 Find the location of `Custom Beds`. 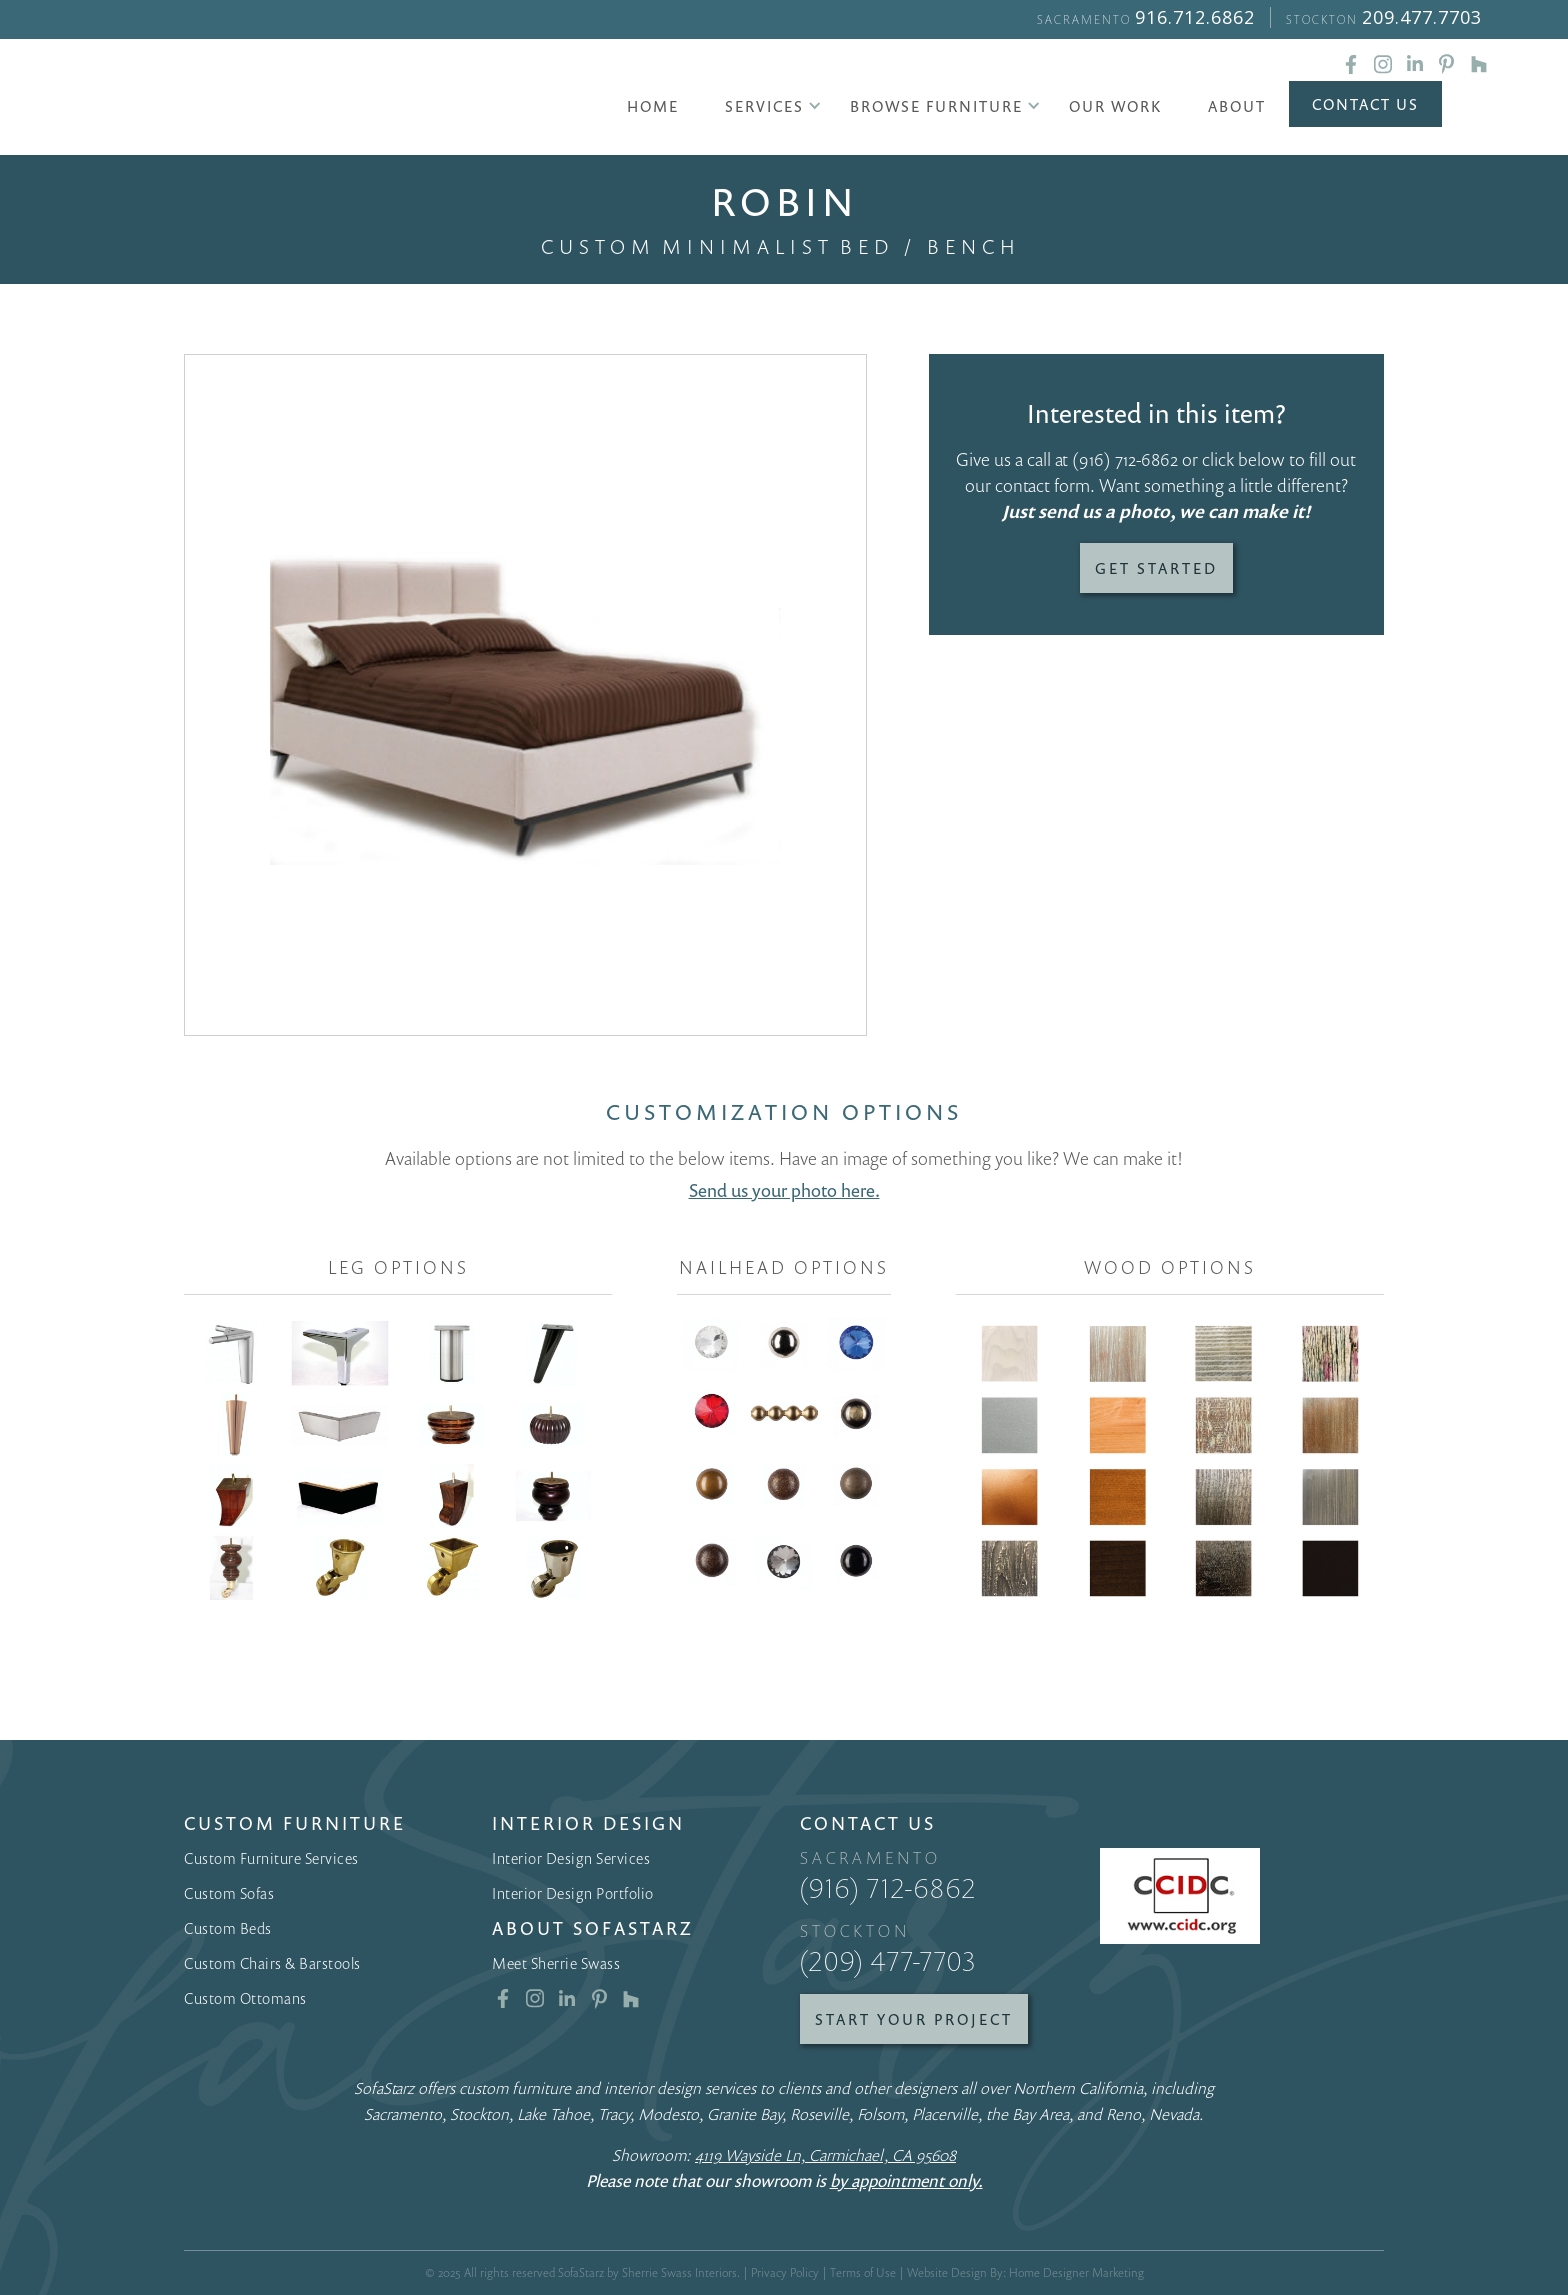

Custom Beds is located at coordinates (228, 1928).